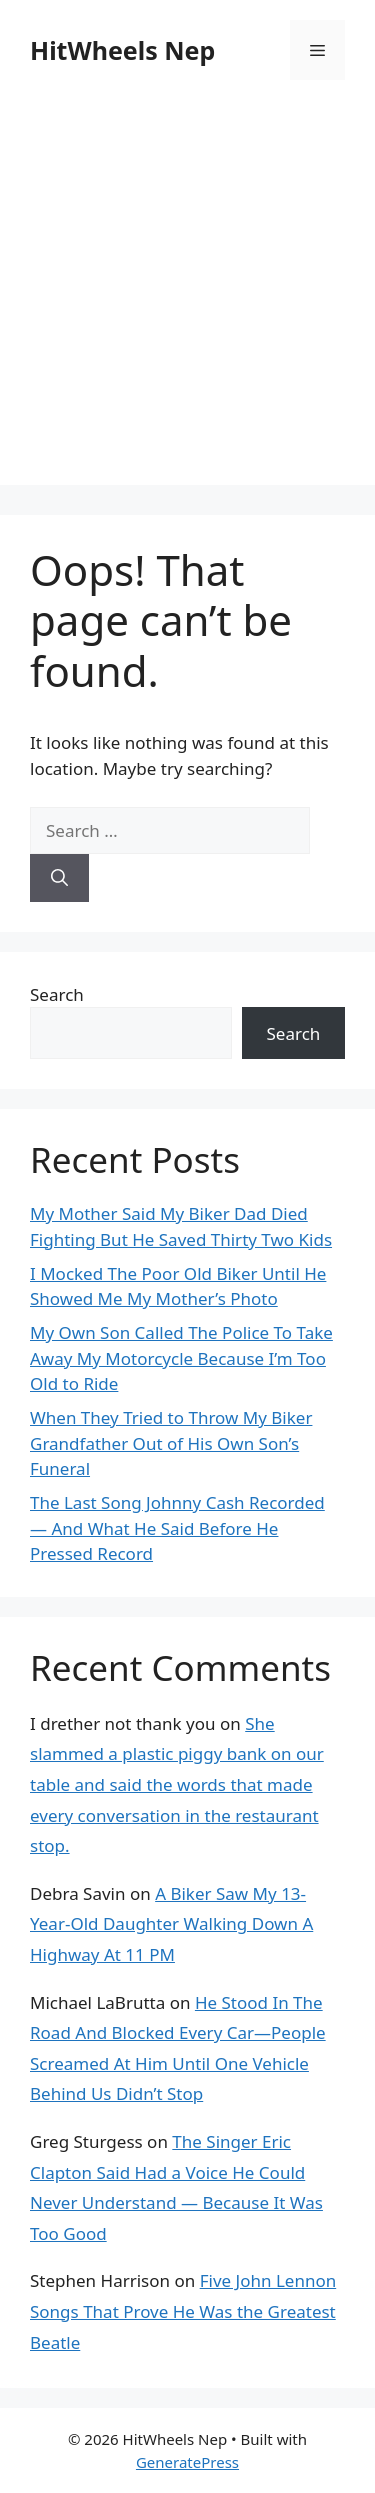  I want to click on HitWheels Nep, so click(122, 50).